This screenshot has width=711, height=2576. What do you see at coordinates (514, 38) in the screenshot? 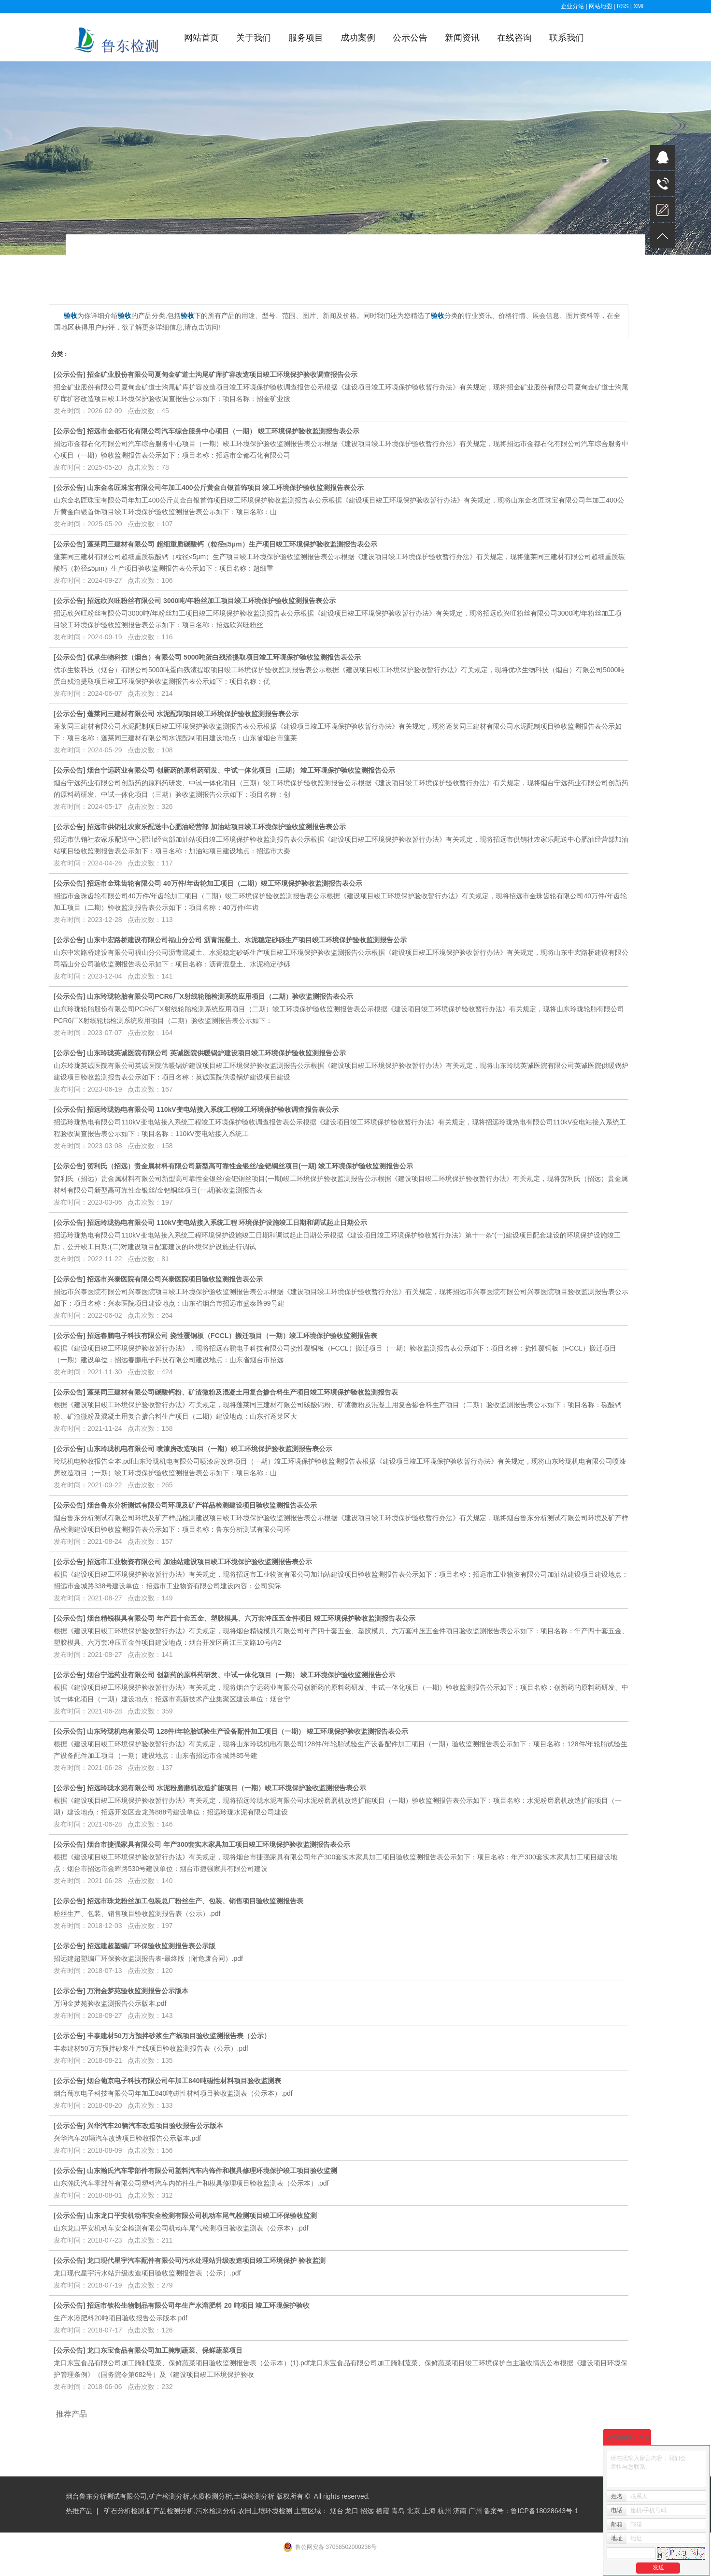
I see `在线咨询` at bounding box center [514, 38].